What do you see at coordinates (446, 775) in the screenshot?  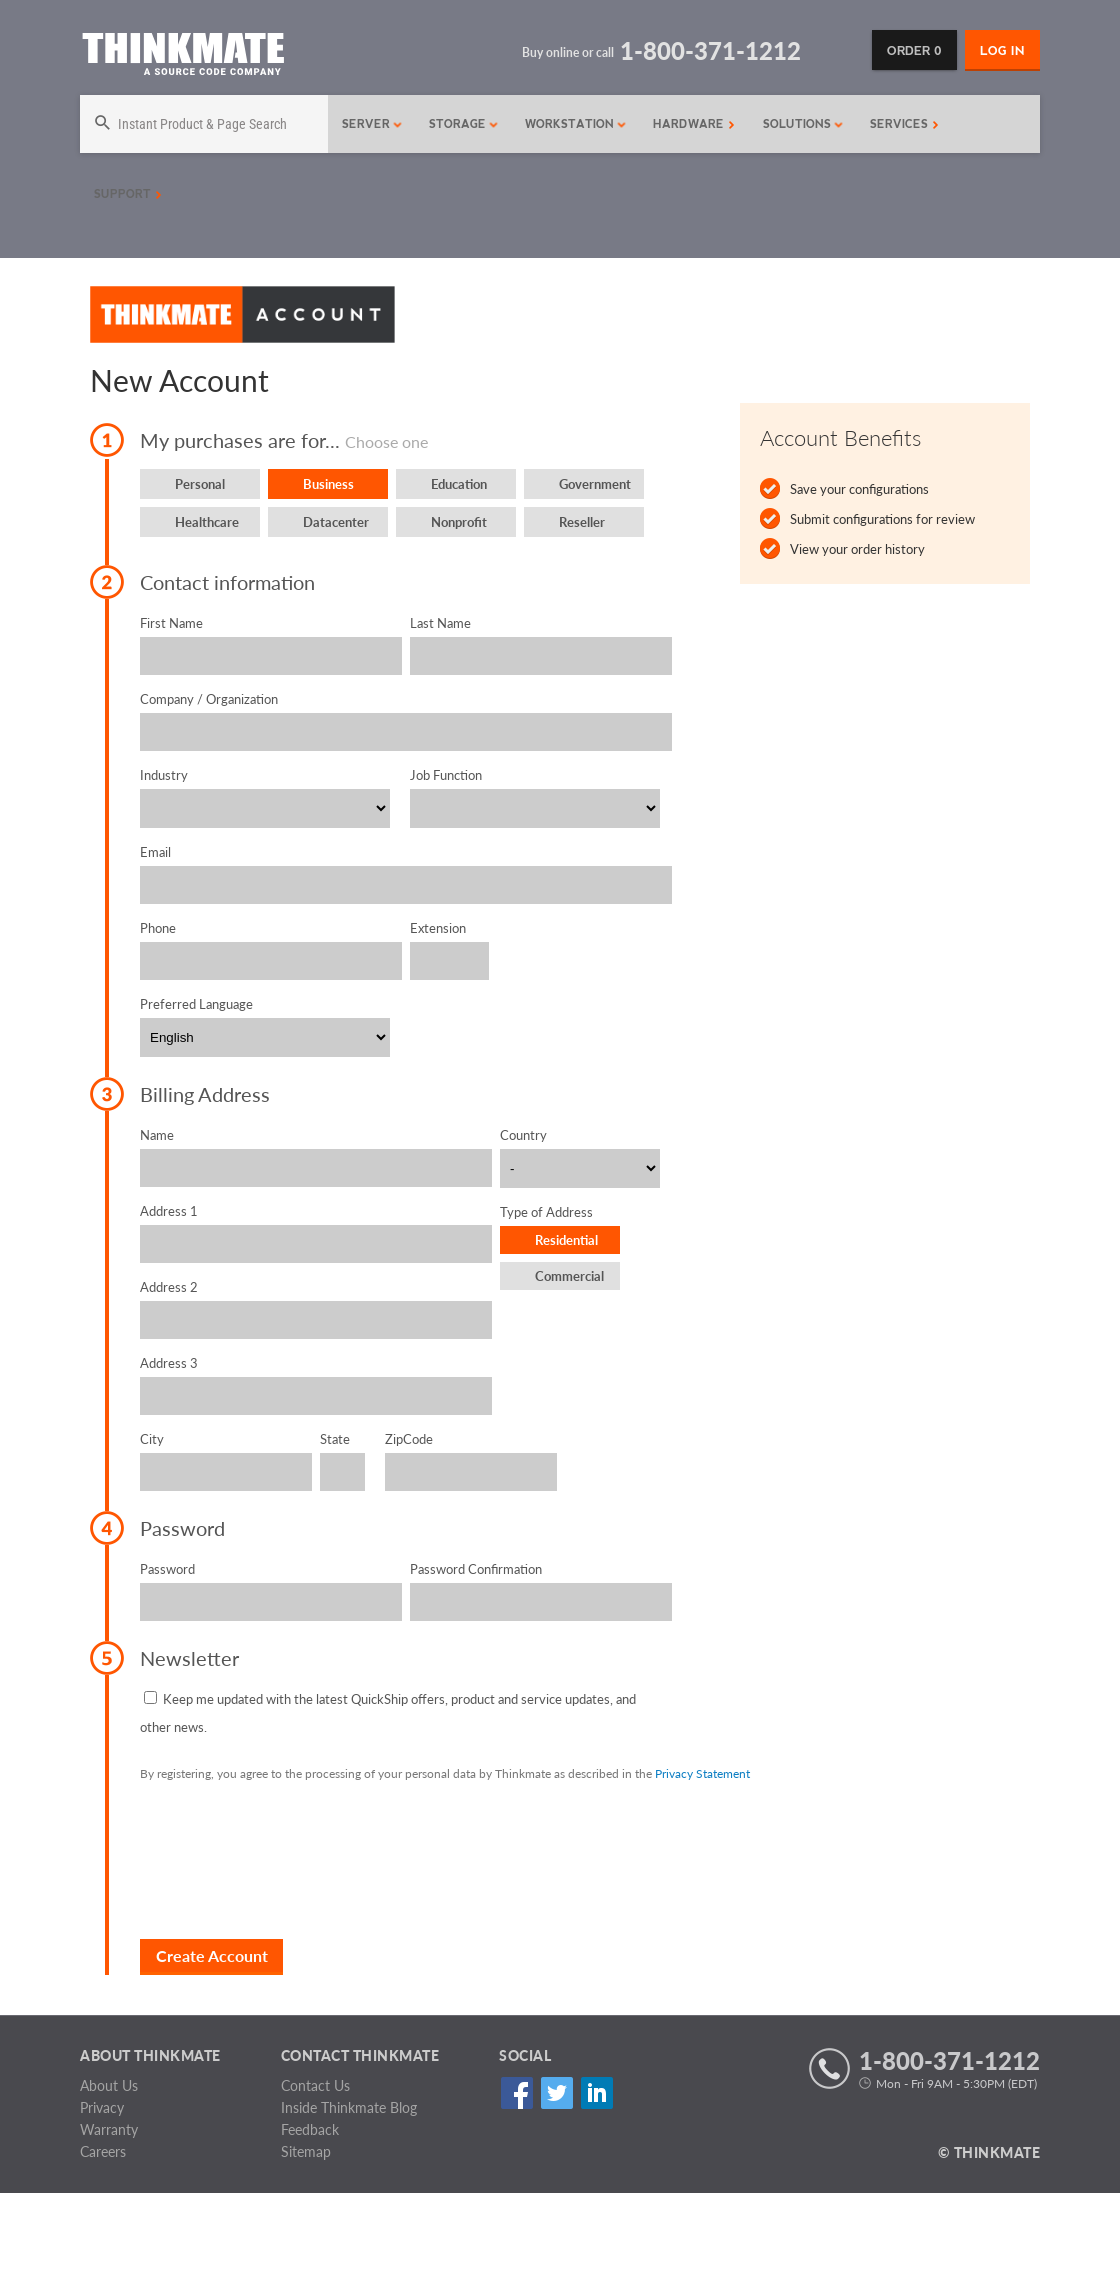 I see `Job Function` at bounding box center [446, 775].